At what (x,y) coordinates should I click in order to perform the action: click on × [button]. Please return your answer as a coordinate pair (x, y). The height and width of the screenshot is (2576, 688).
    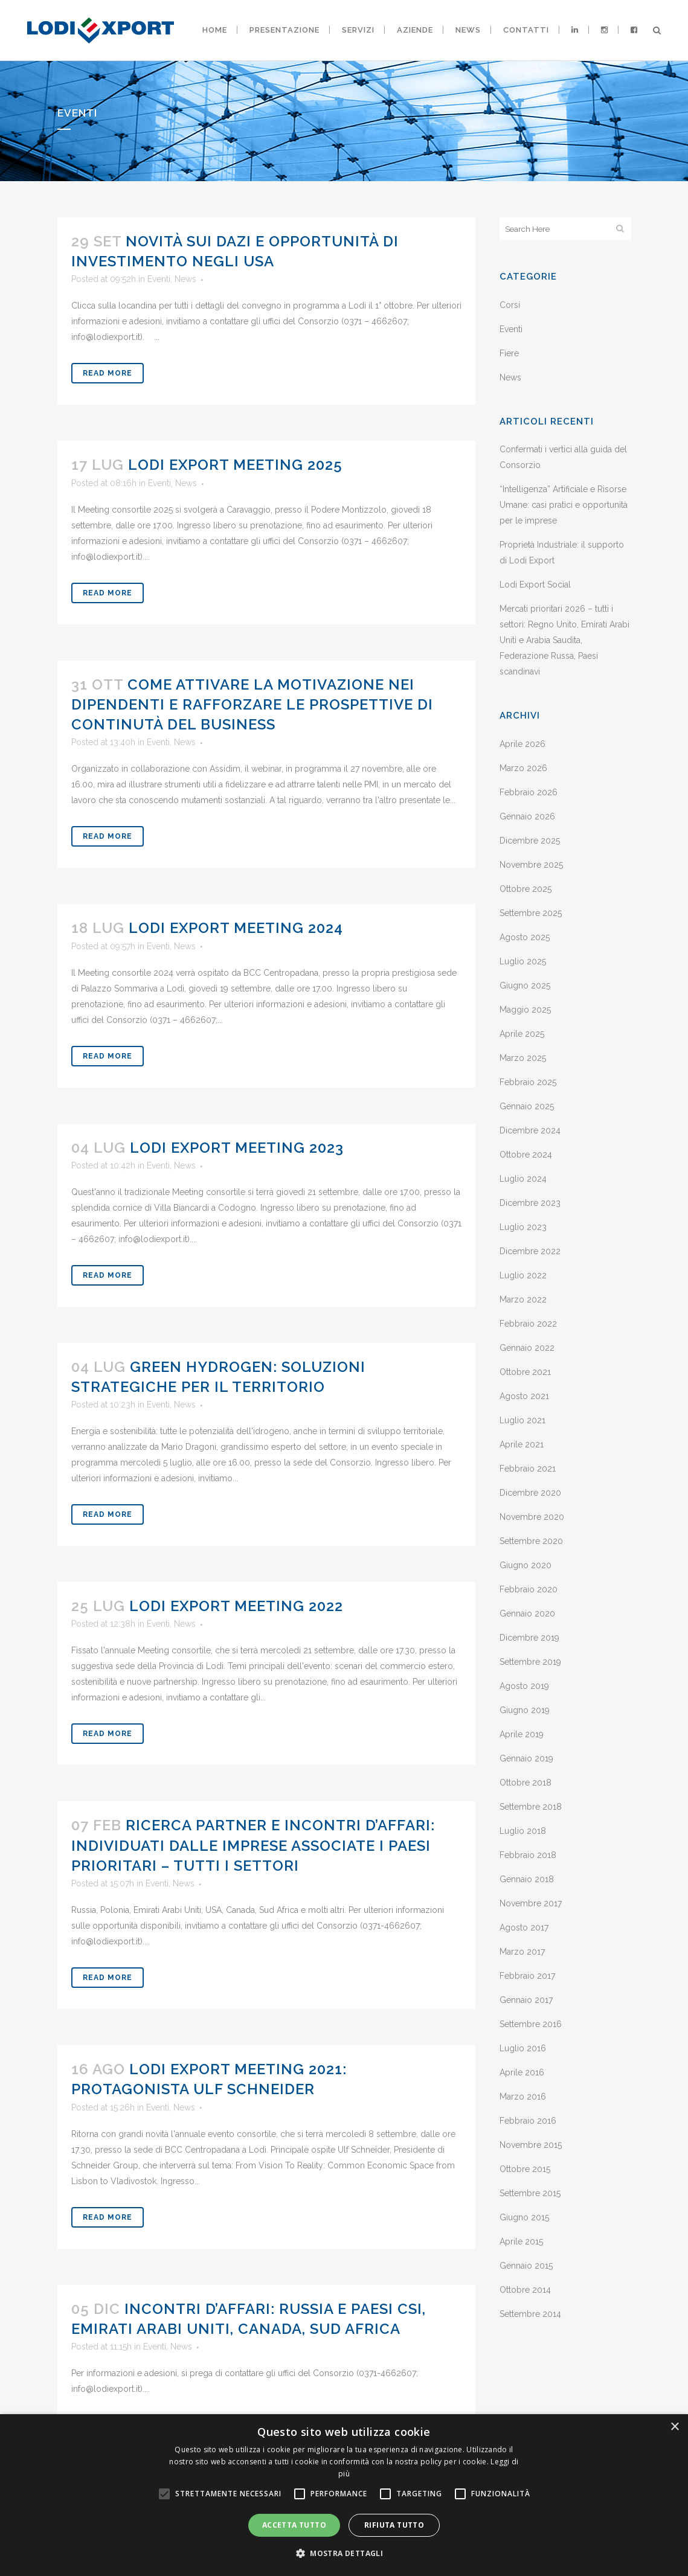
    Looking at the image, I should click on (674, 2427).